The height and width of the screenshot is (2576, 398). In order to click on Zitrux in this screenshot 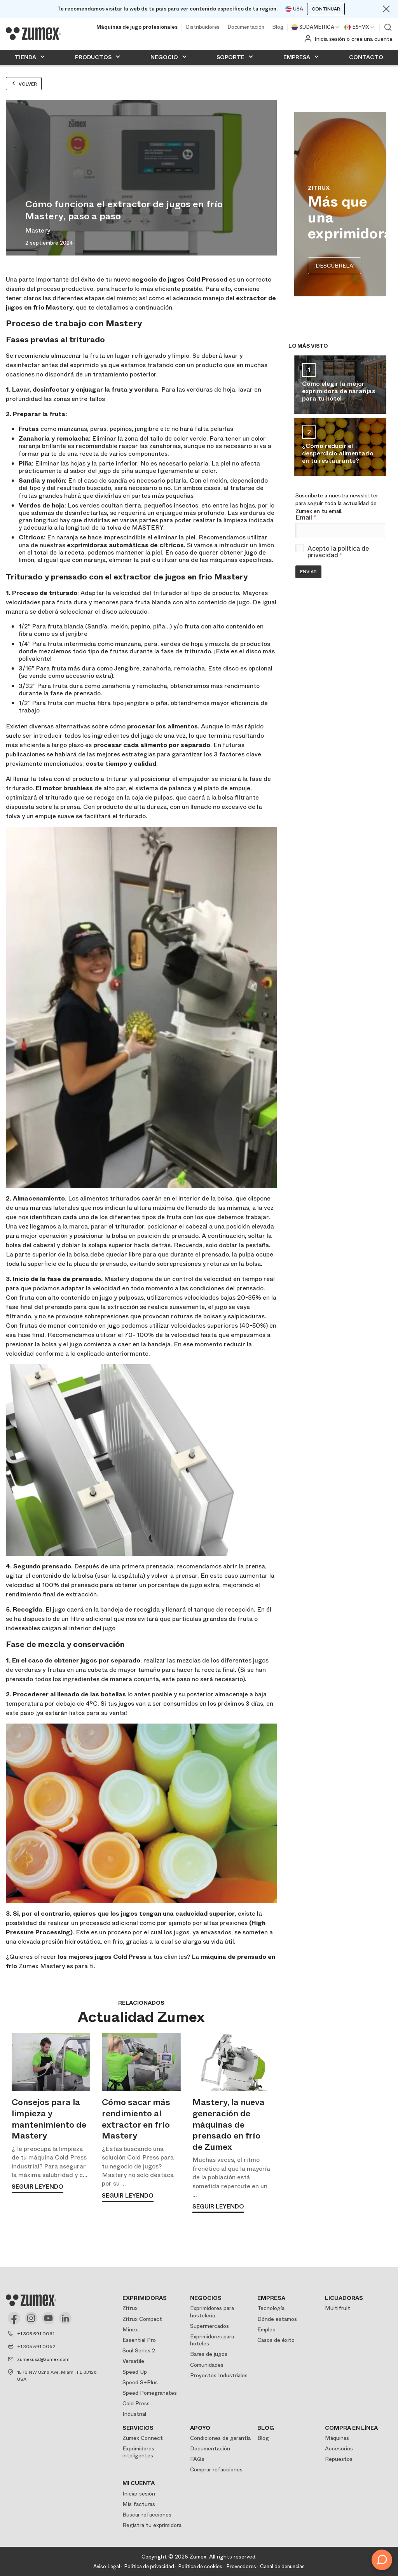, I will do `click(130, 2308)`.